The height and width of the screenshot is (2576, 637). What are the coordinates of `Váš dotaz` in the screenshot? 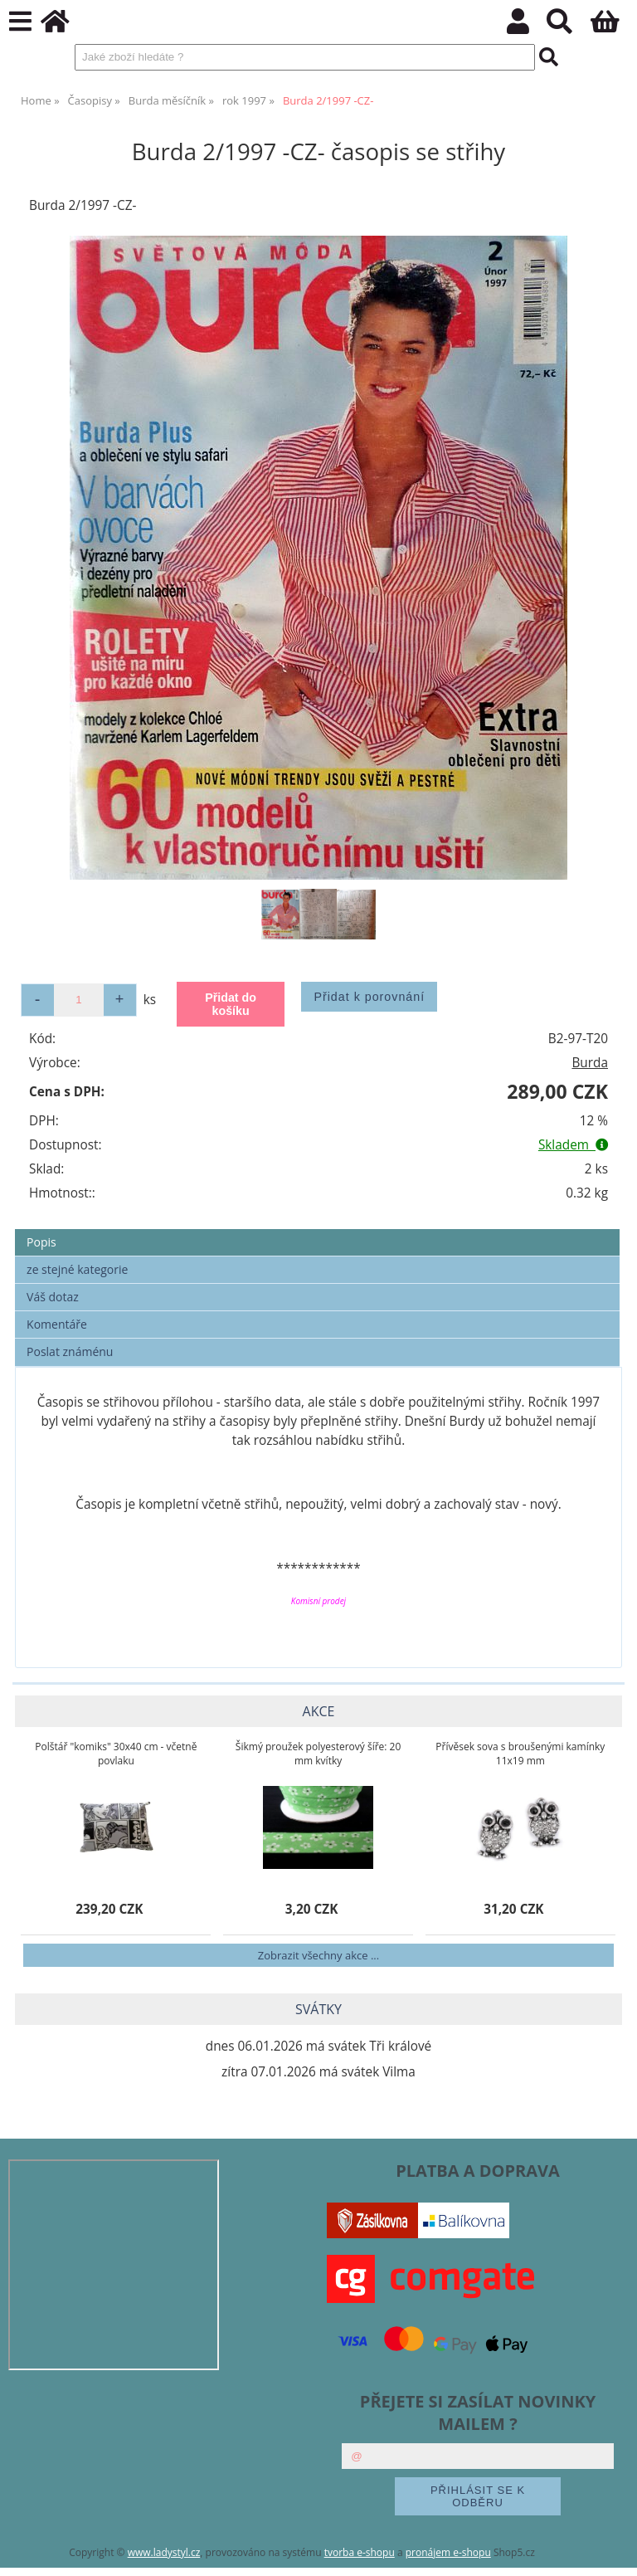 It's located at (53, 1297).